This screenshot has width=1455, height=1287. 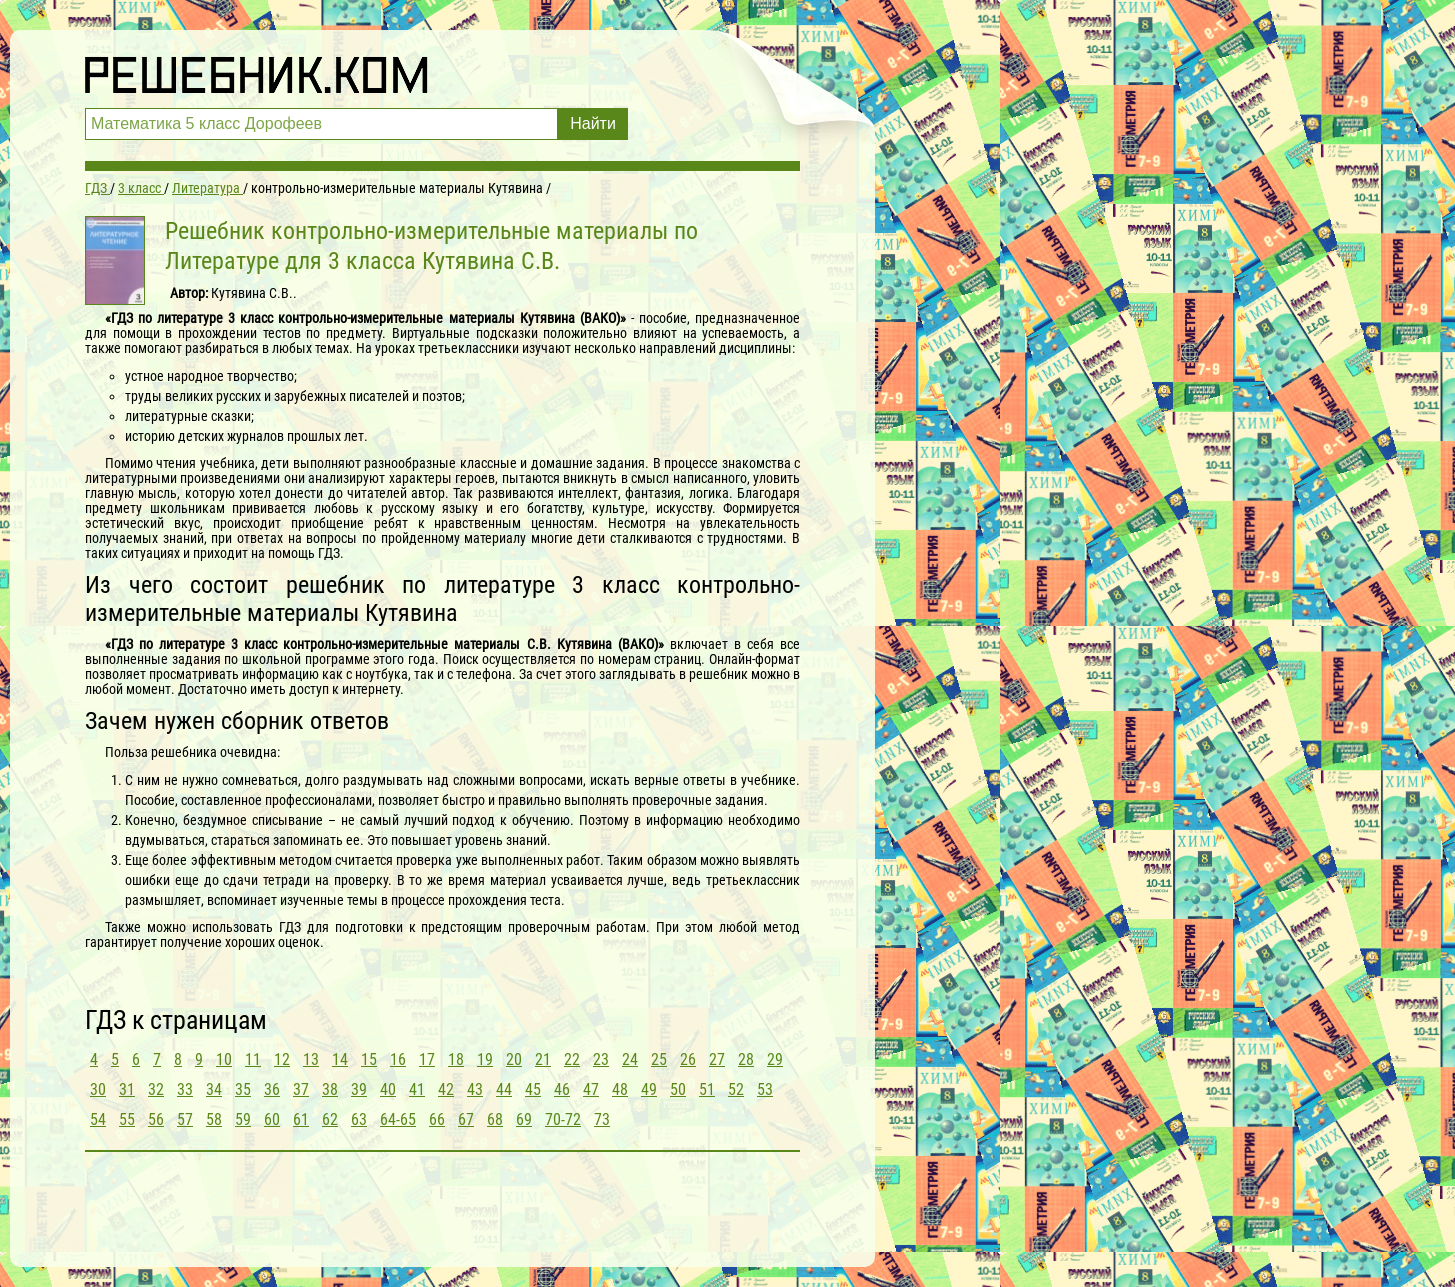 I want to click on 22, so click(x=572, y=1059).